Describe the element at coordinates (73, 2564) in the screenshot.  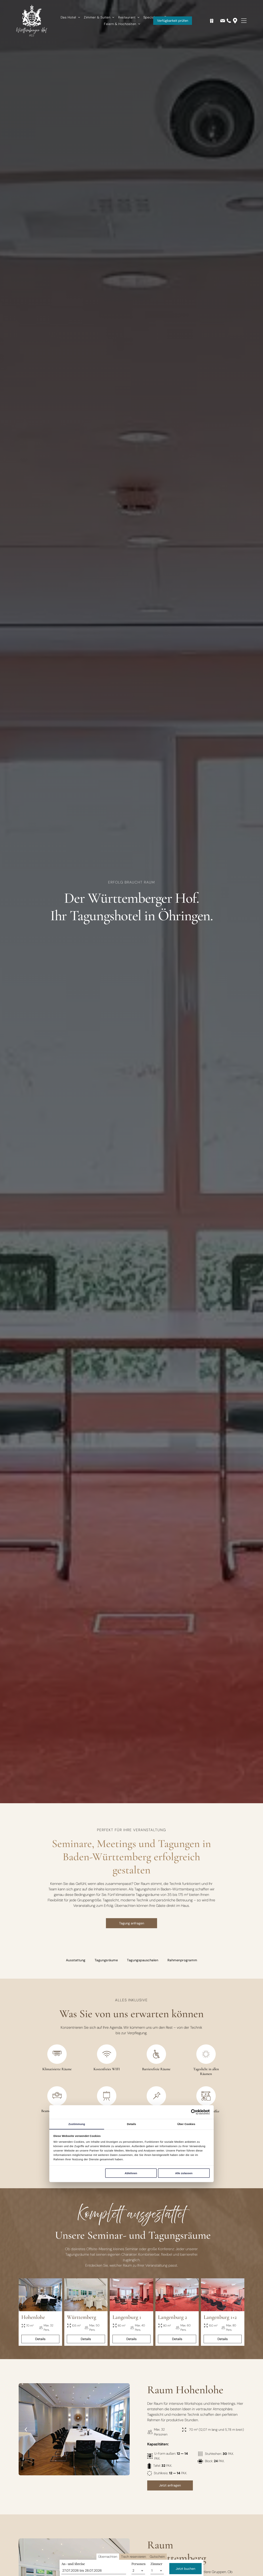
I see `An- und Abreise` at that location.